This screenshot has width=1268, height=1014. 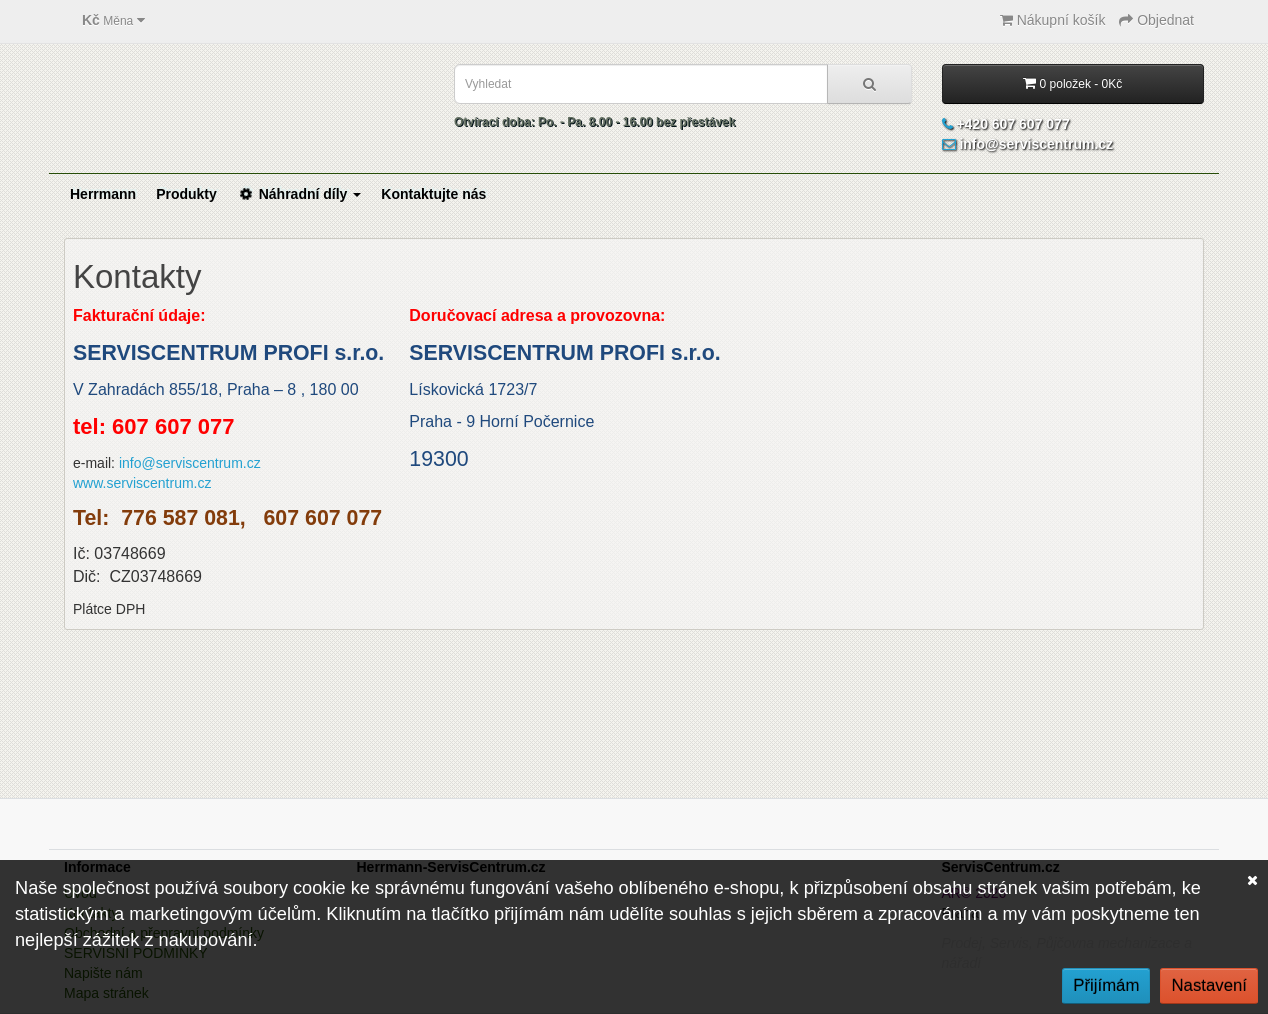 I want to click on Kontaktujte nás, so click(x=433, y=194).